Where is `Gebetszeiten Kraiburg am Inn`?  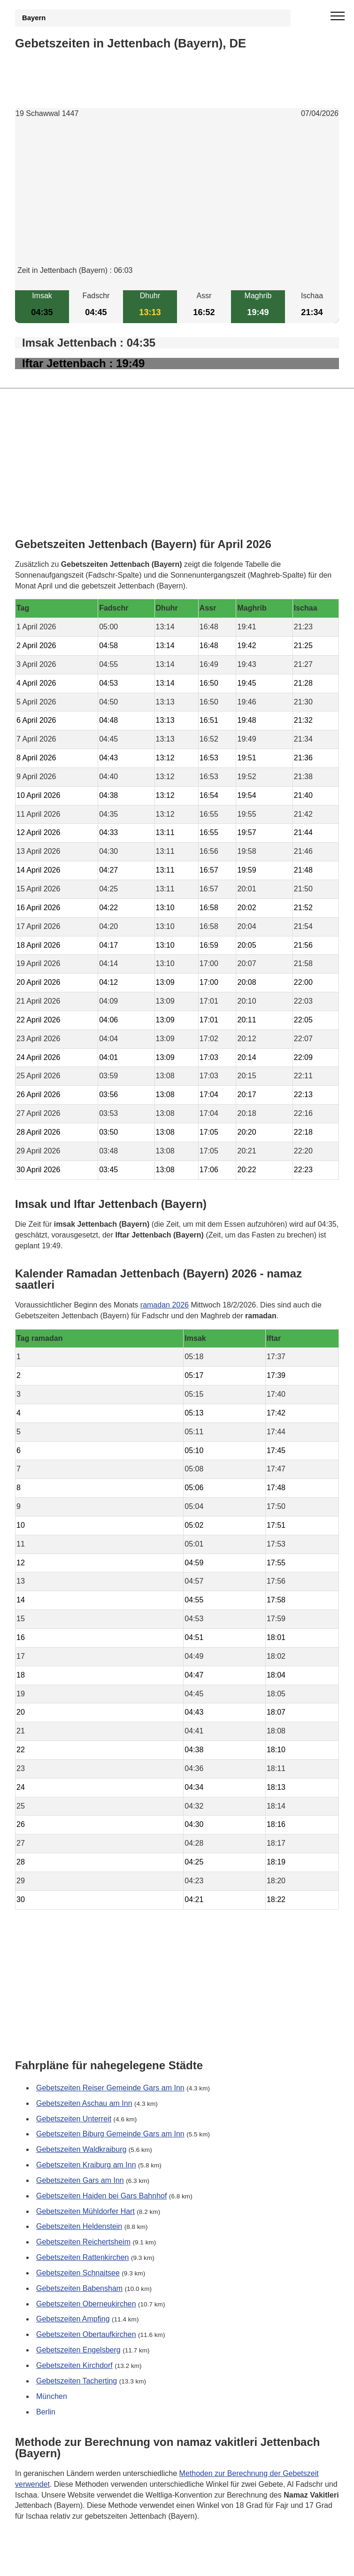 Gebetszeiten Kraiburg am Inn is located at coordinates (86, 2165).